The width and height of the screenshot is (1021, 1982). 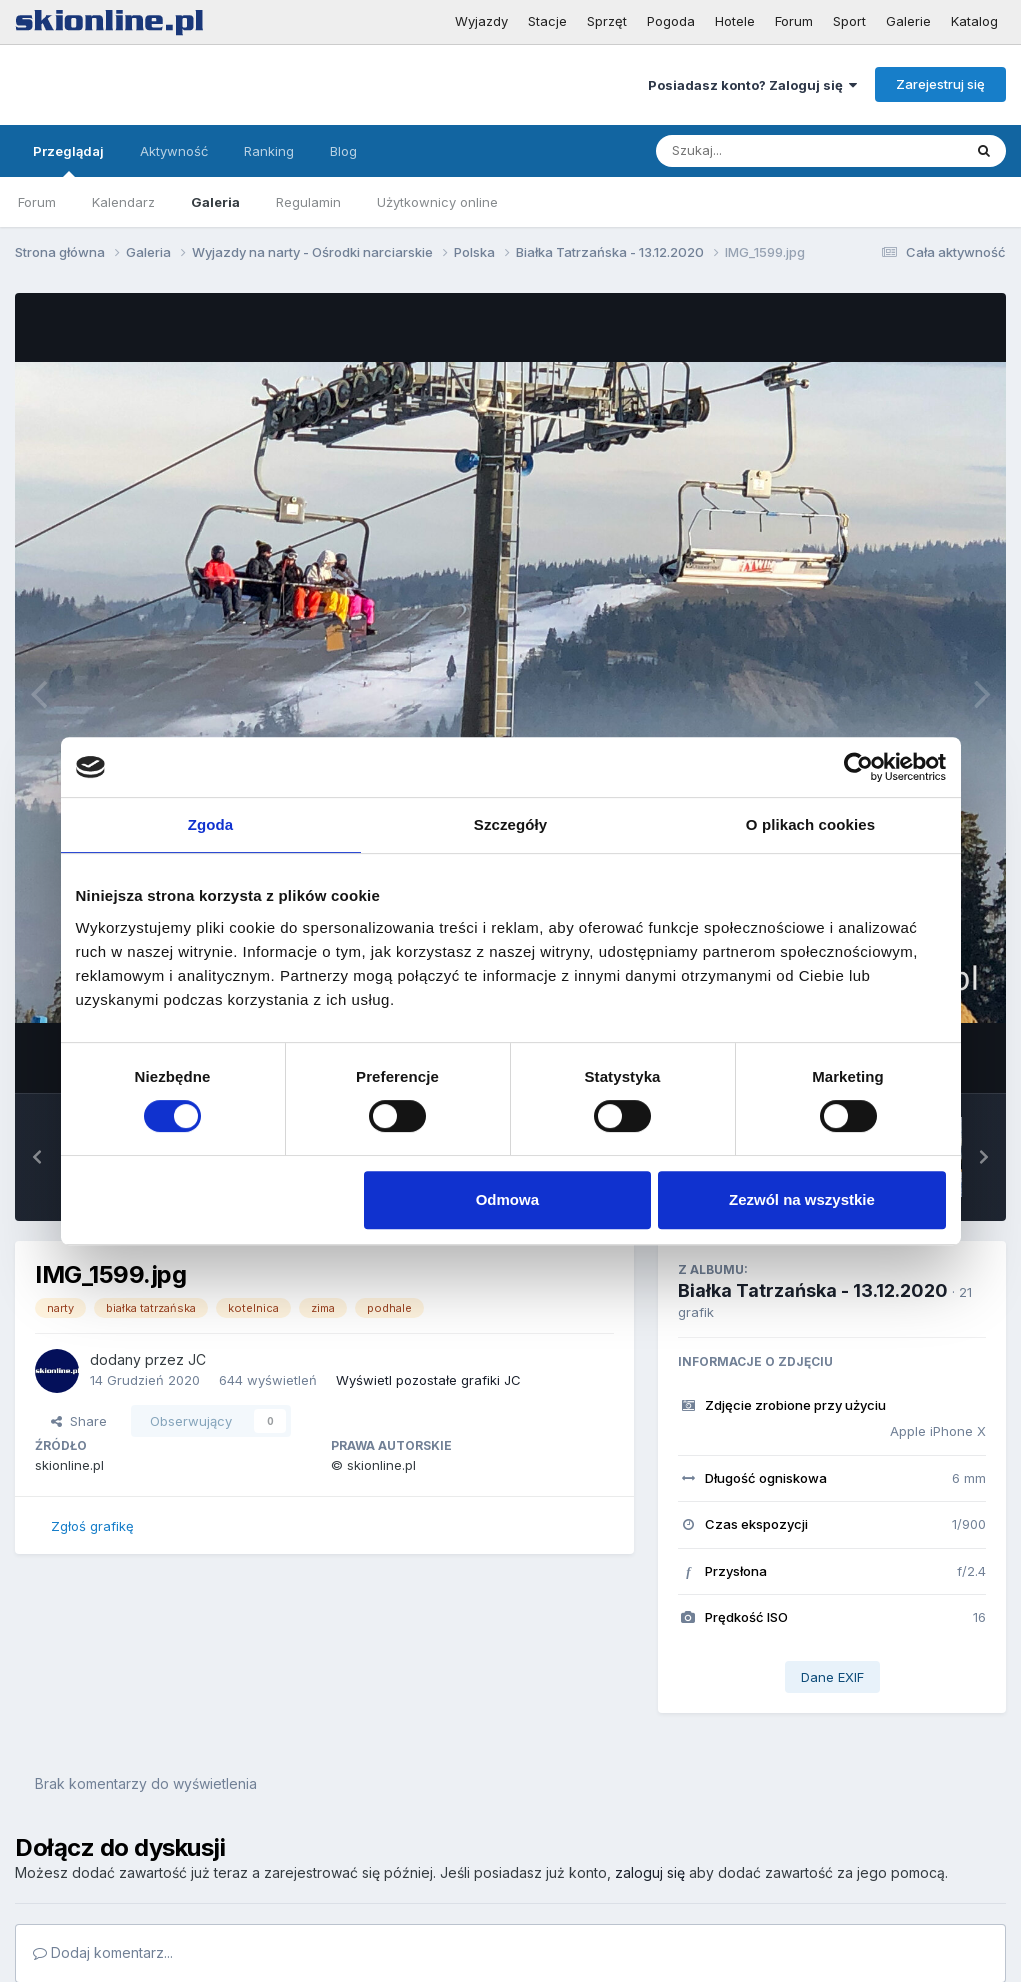 What do you see at coordinates (308, 202) in the screenshot?
I see `Regulamin` at bounding box center [308, 202].